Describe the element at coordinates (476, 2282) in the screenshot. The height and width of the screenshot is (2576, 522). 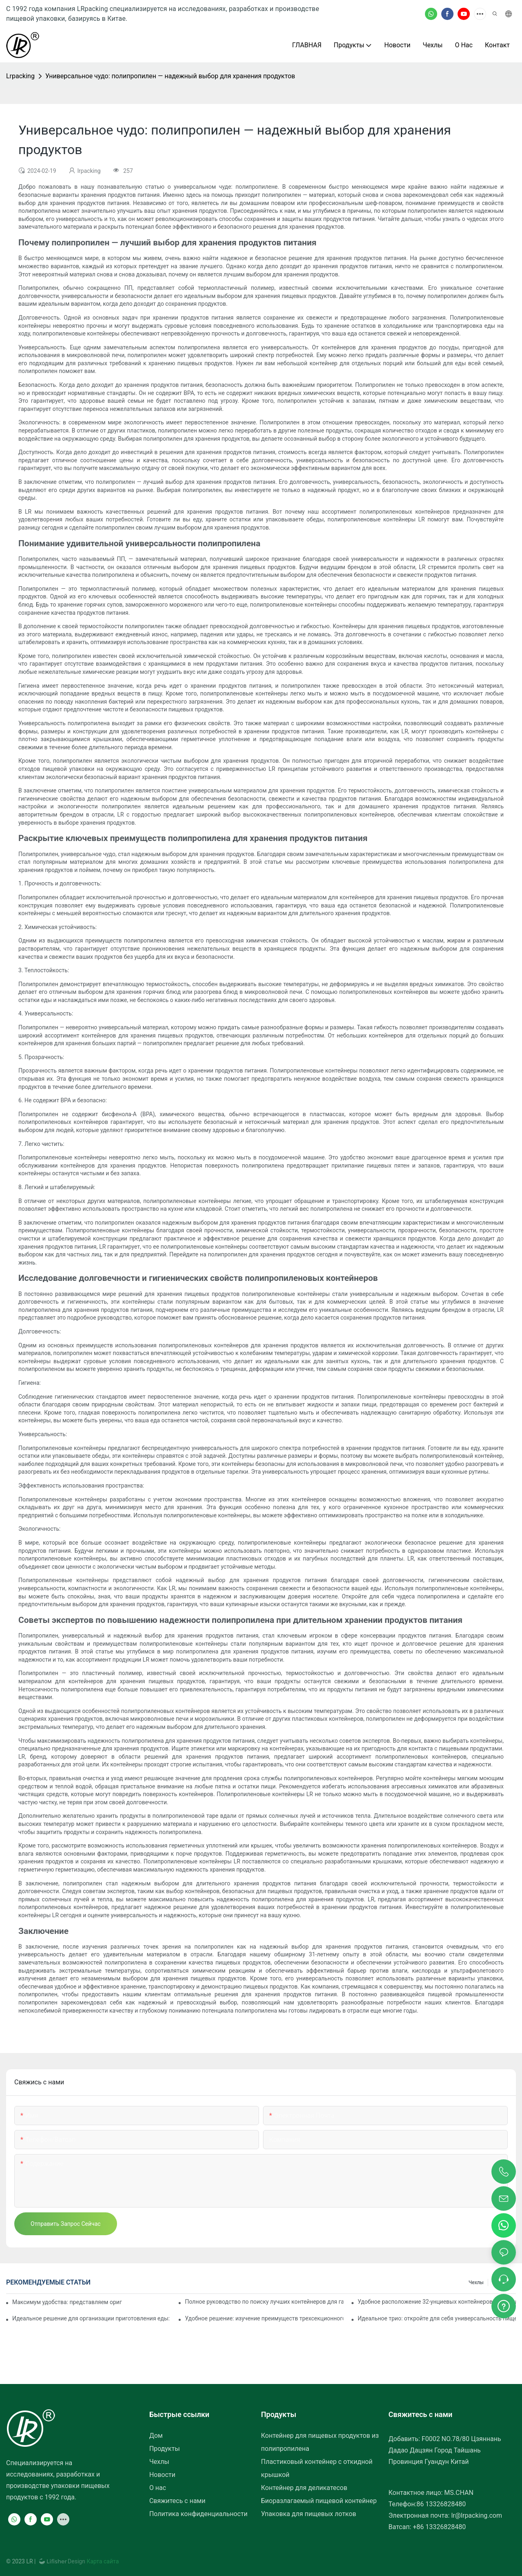
I see `Чехлы` at that location.